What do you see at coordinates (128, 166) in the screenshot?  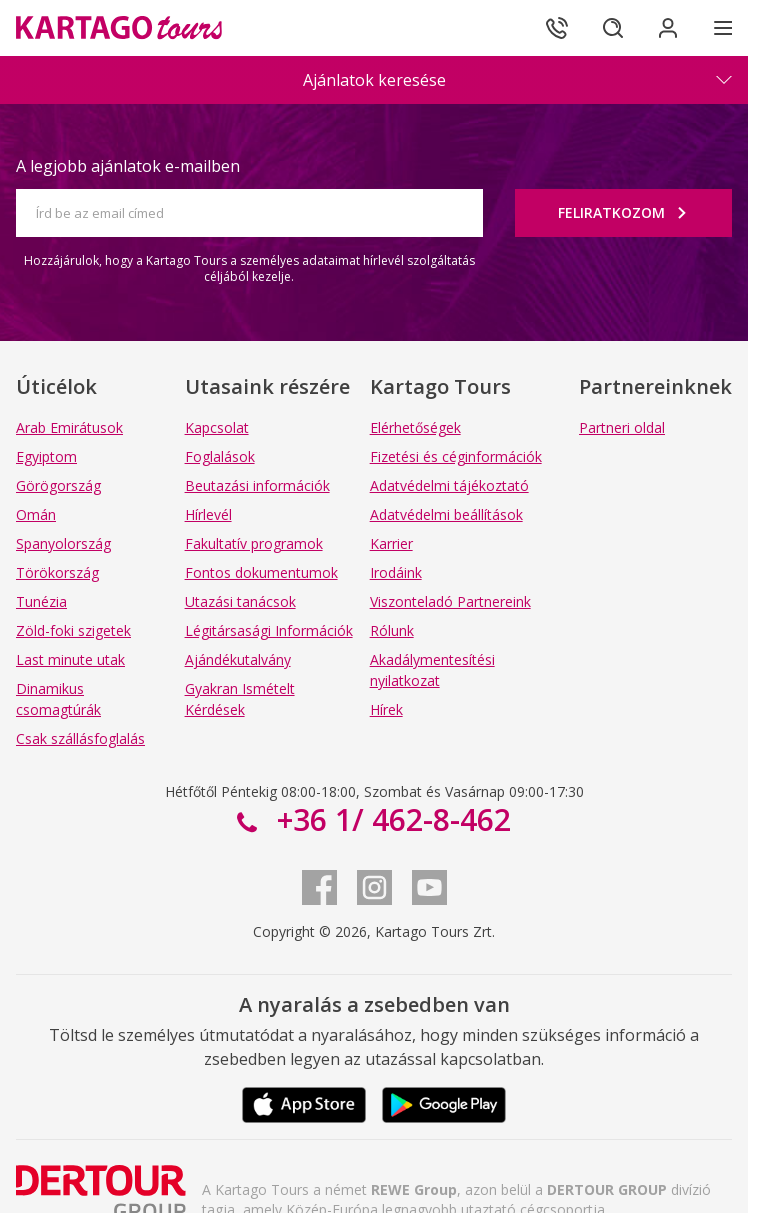 I see `A legjobb ajánlatok e-mailben` at bounding box center [128, 166].